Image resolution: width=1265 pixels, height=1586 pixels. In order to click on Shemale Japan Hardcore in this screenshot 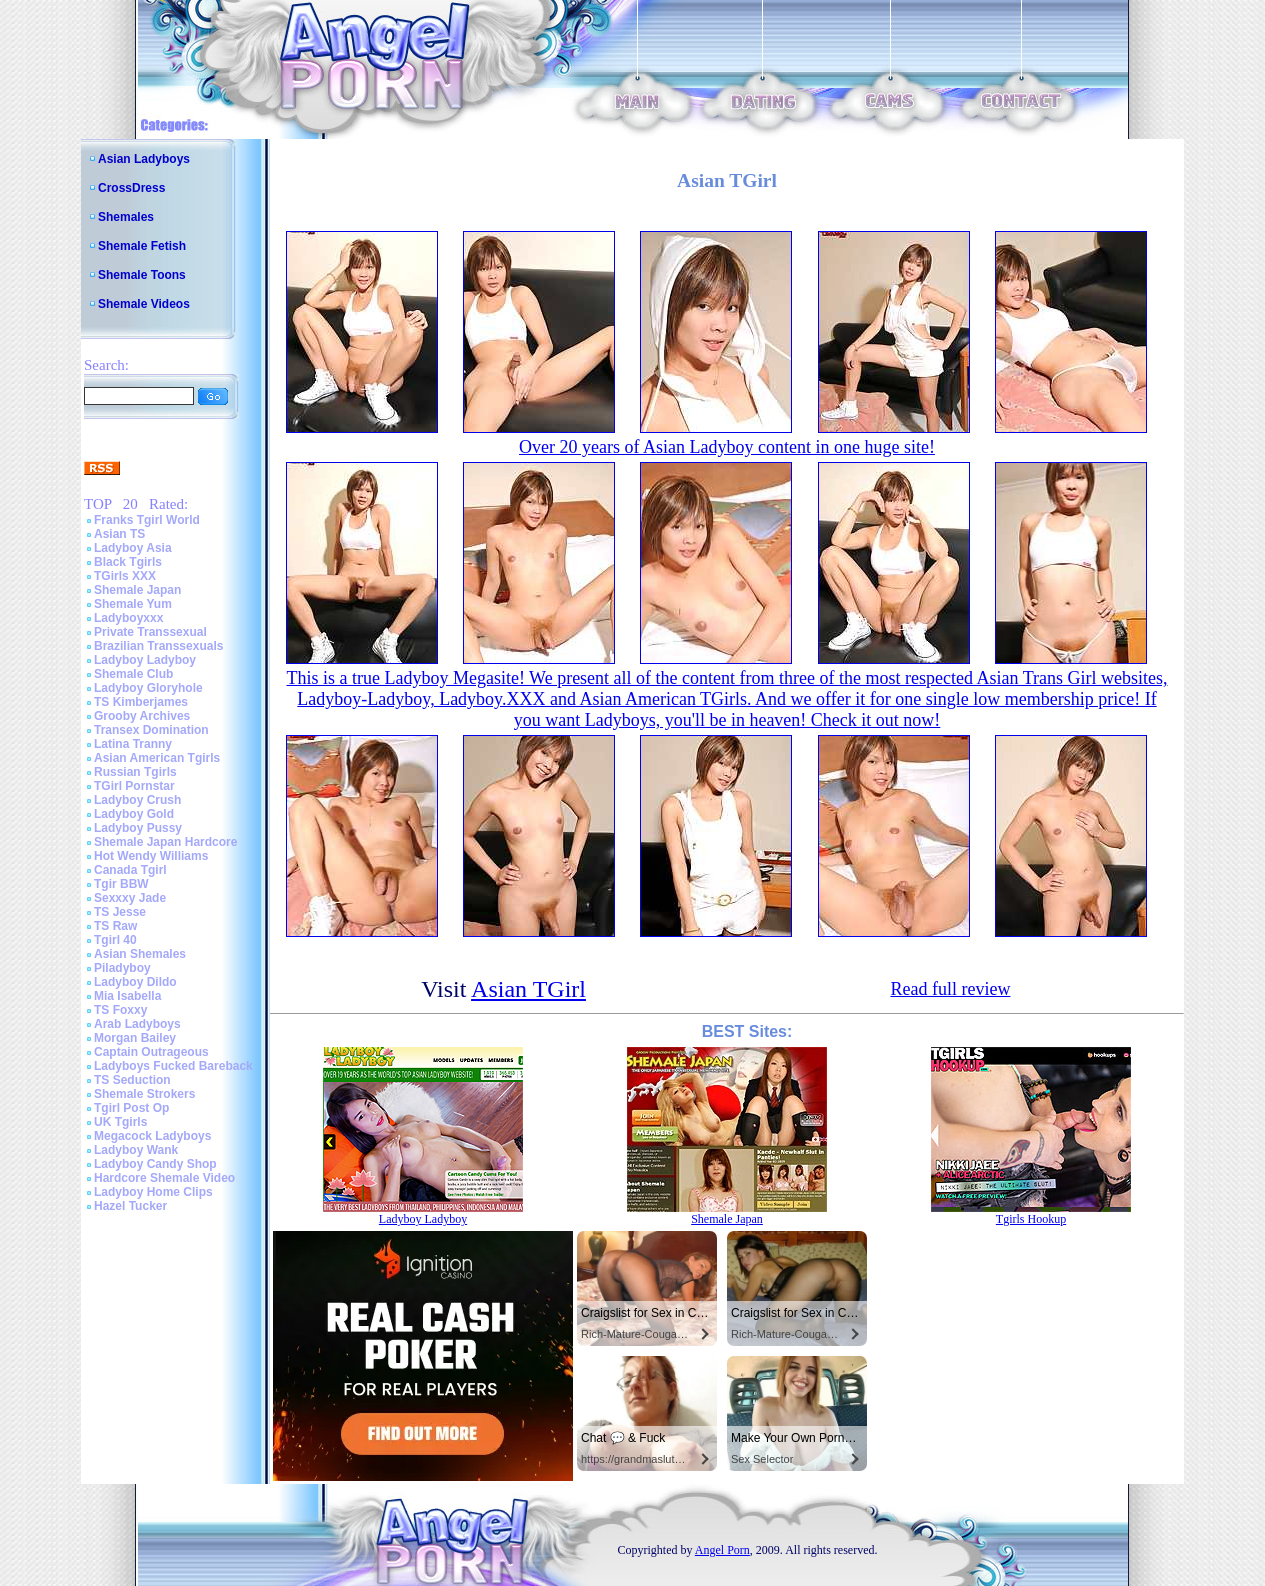, I will do `click(165, 842)`.